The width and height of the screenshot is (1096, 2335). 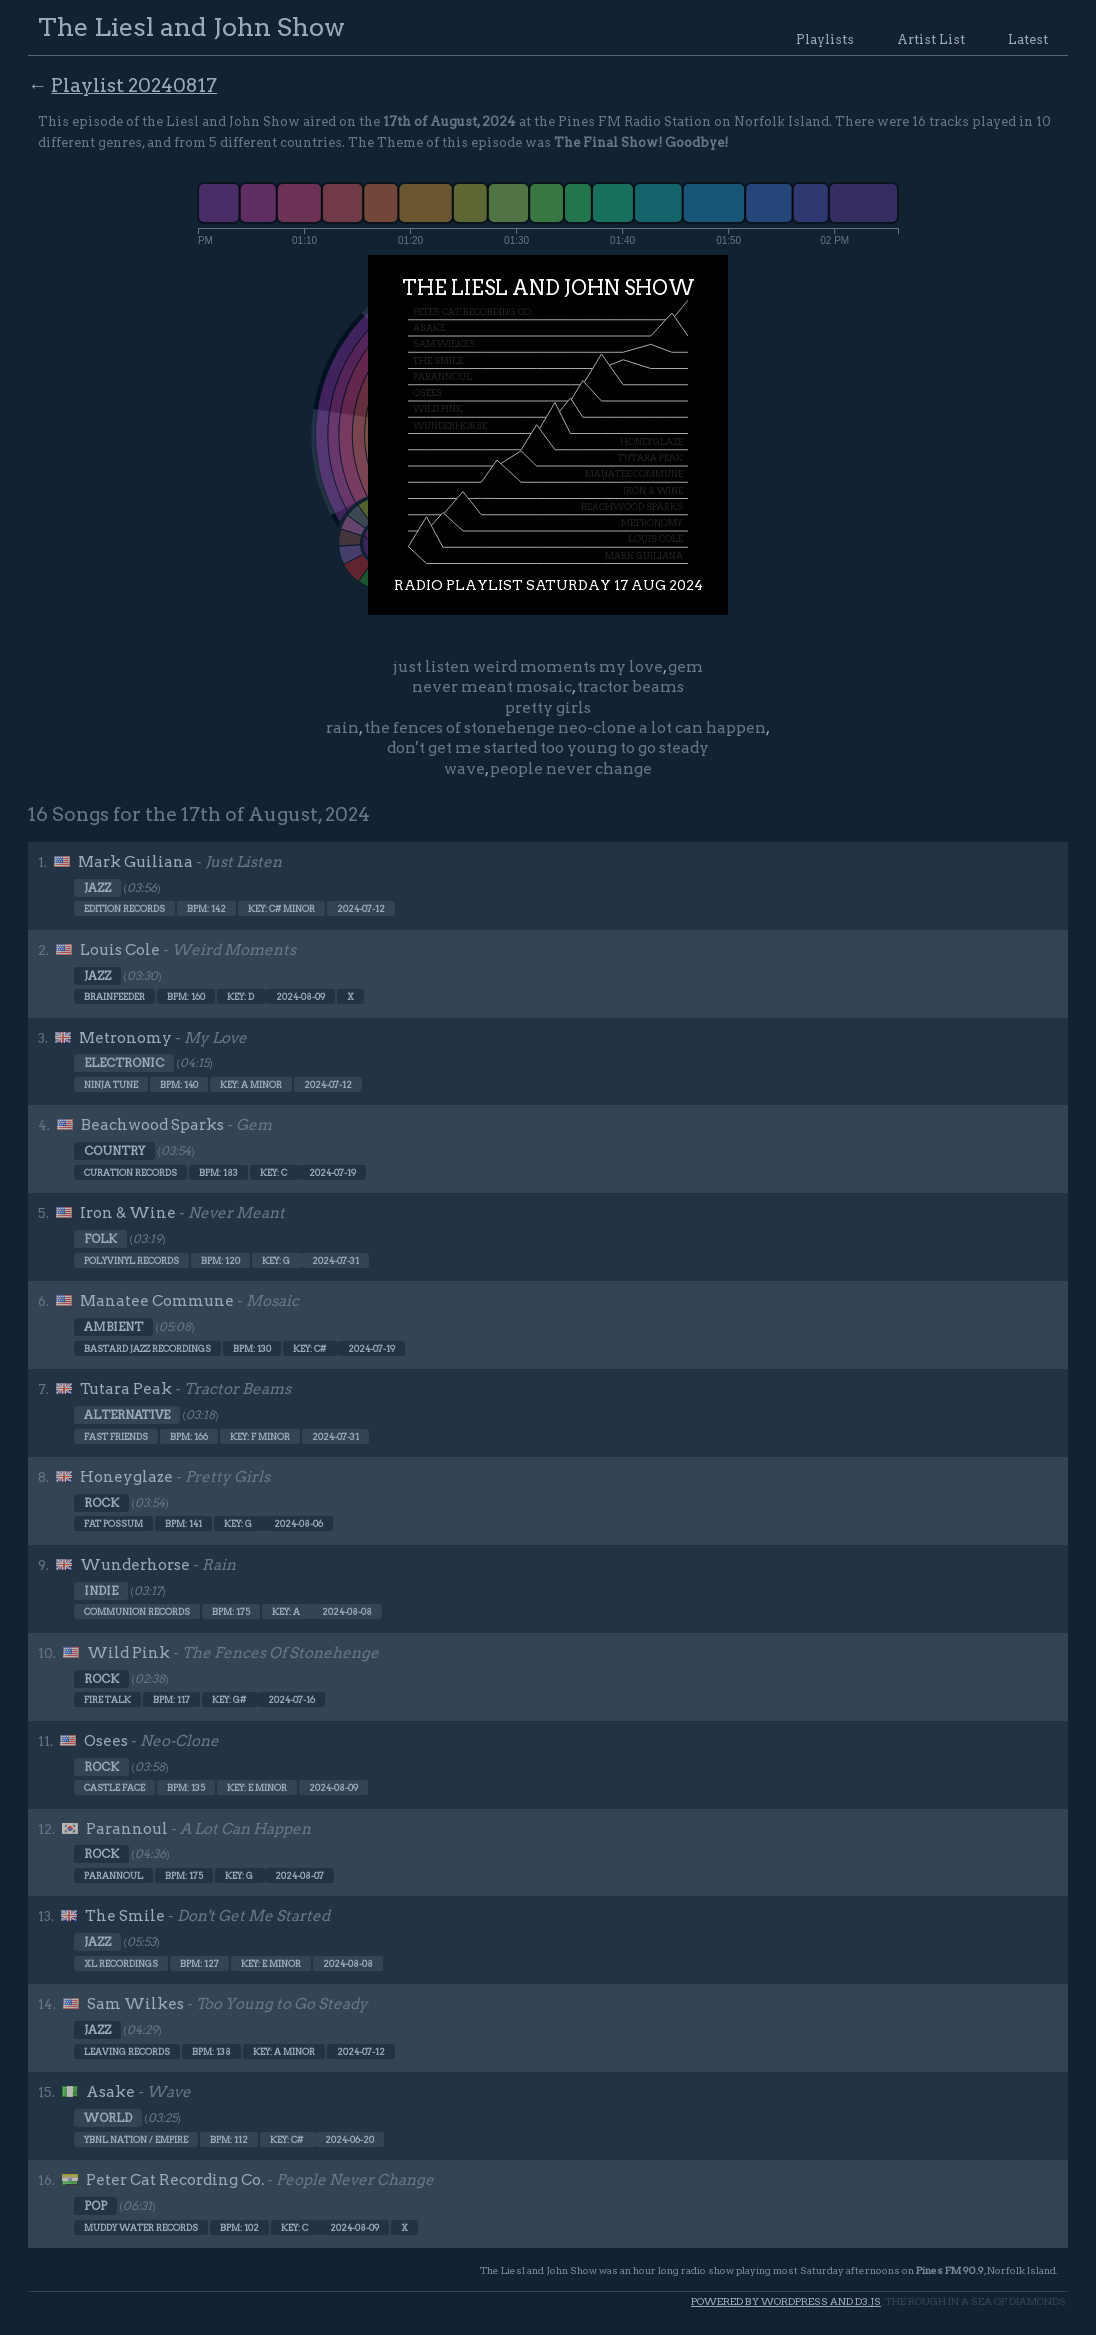 What do you see at coordinates (191, 26) in the screenshot?
I see `The Liesl and John Show` at bounding box center [191, 26].